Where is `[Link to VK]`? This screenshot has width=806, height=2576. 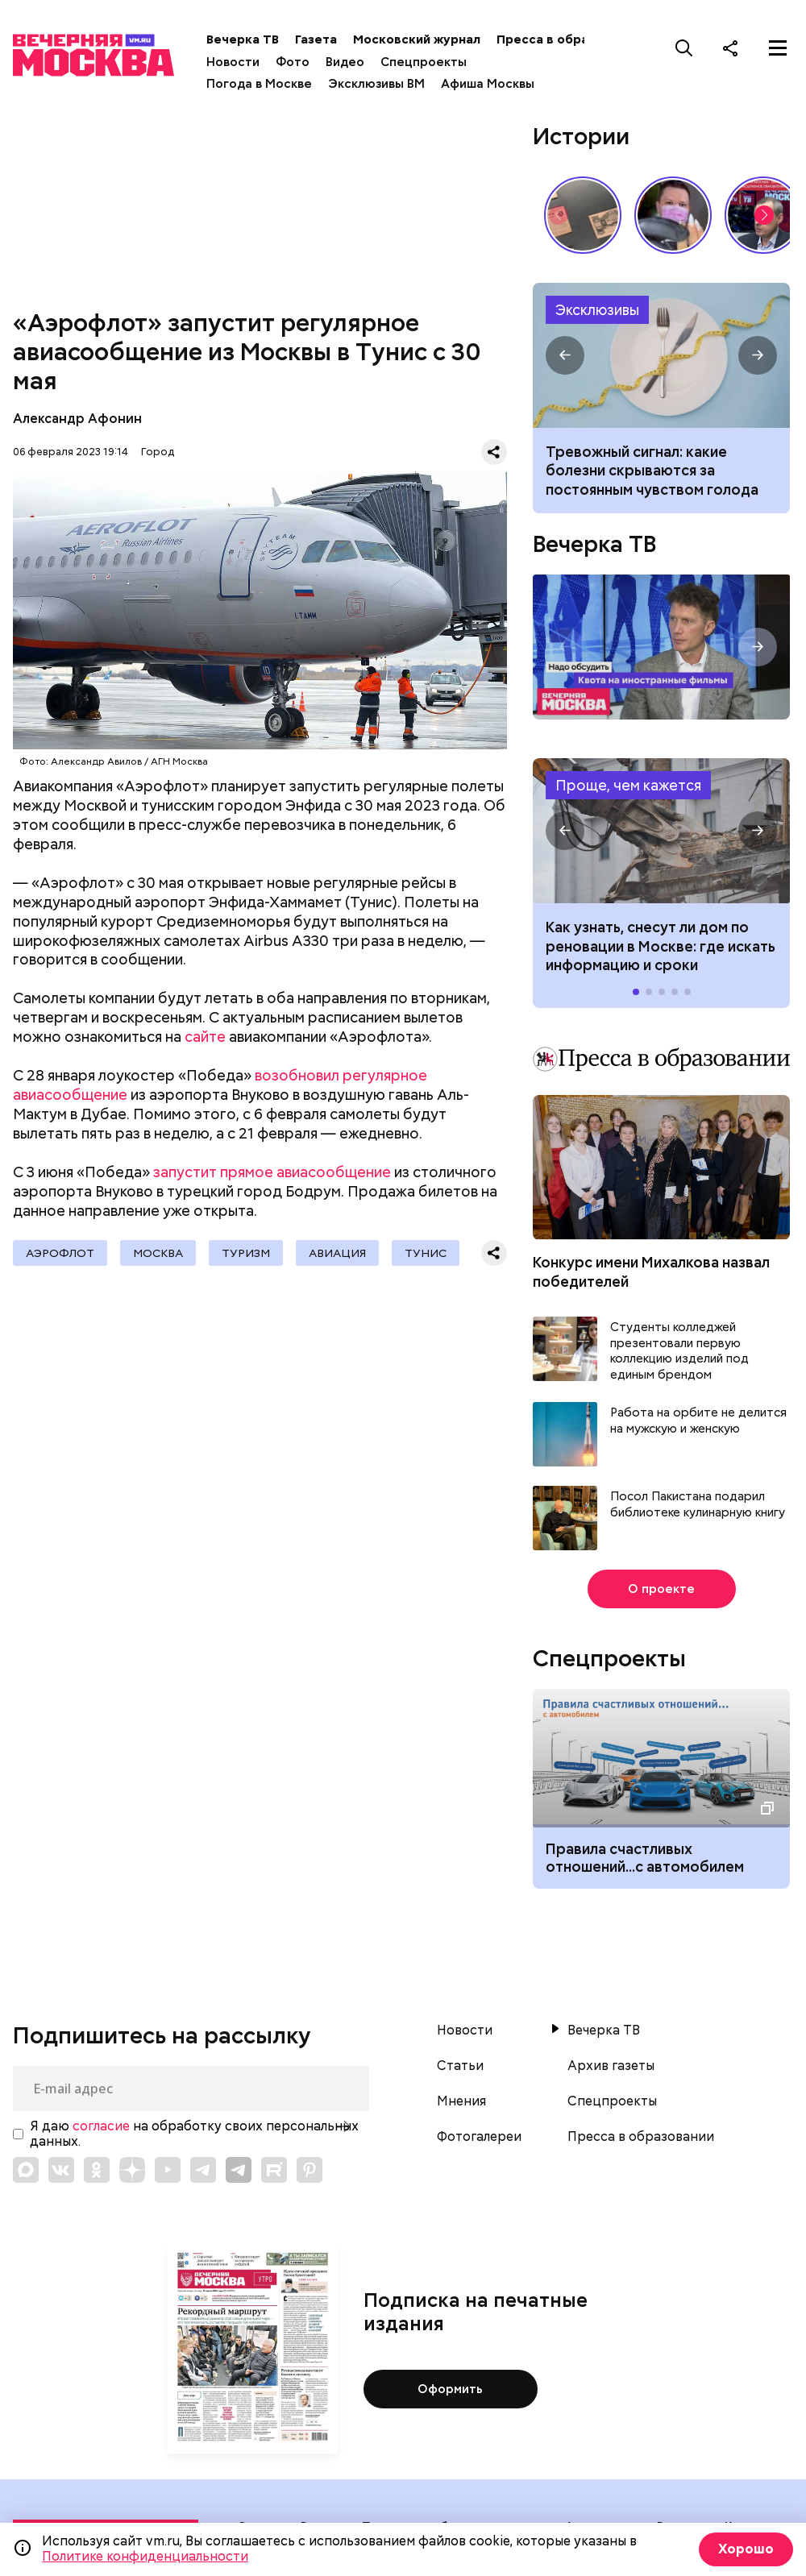
[Link to VK] is located at coordinates (61, 2170).